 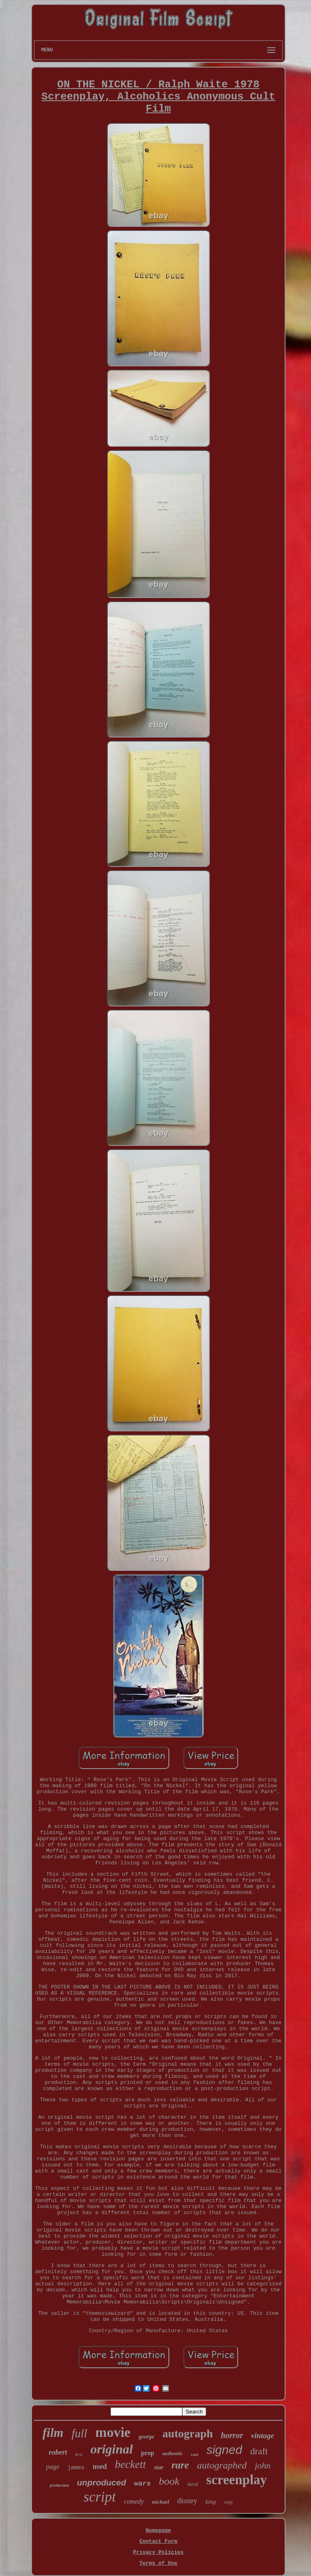 What do you see at coordinates (169, 2481) in the screenshot?
I see `book` at bounding box center [169, 2481].